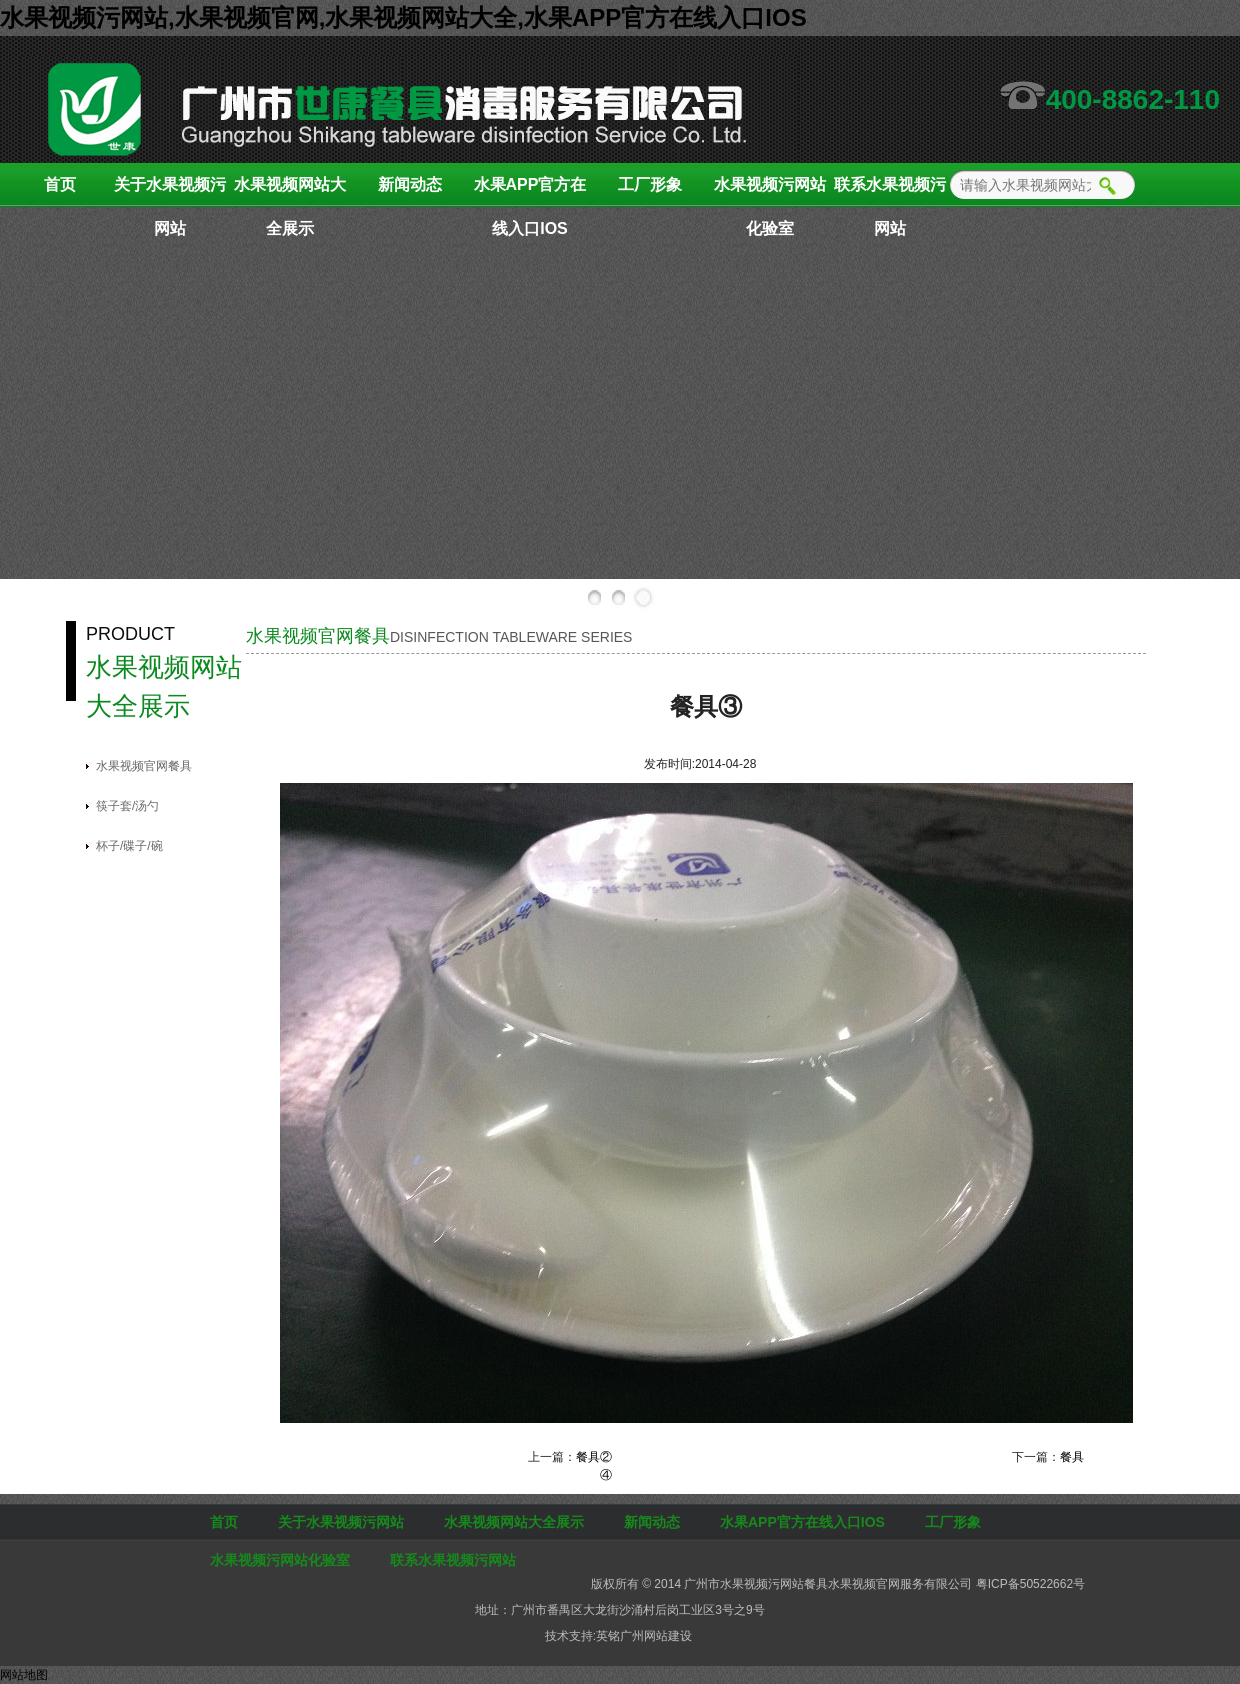 This screenshot has width=1240, height=1684. Describe the element at coordinates (144, 766) in the screenshot. I see `水果视频官网餐具` at that location.